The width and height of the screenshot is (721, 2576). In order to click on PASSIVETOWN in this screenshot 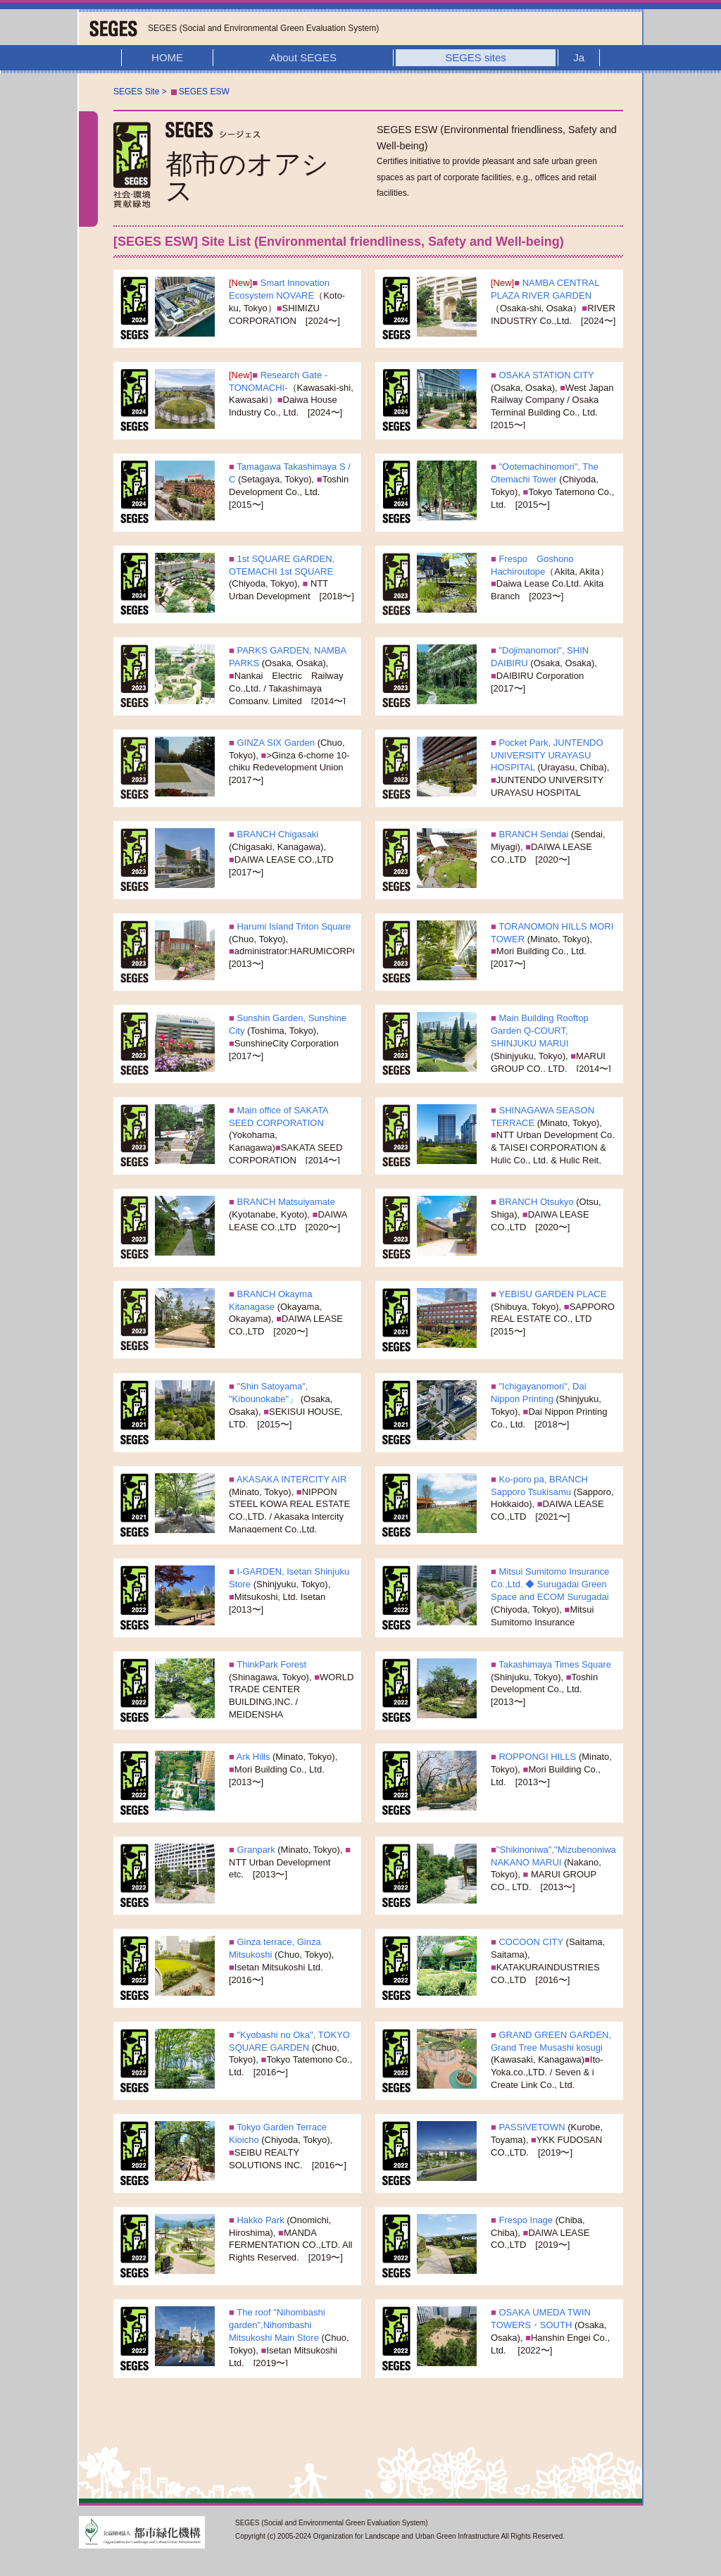, I will do `click(532, 2127)`.